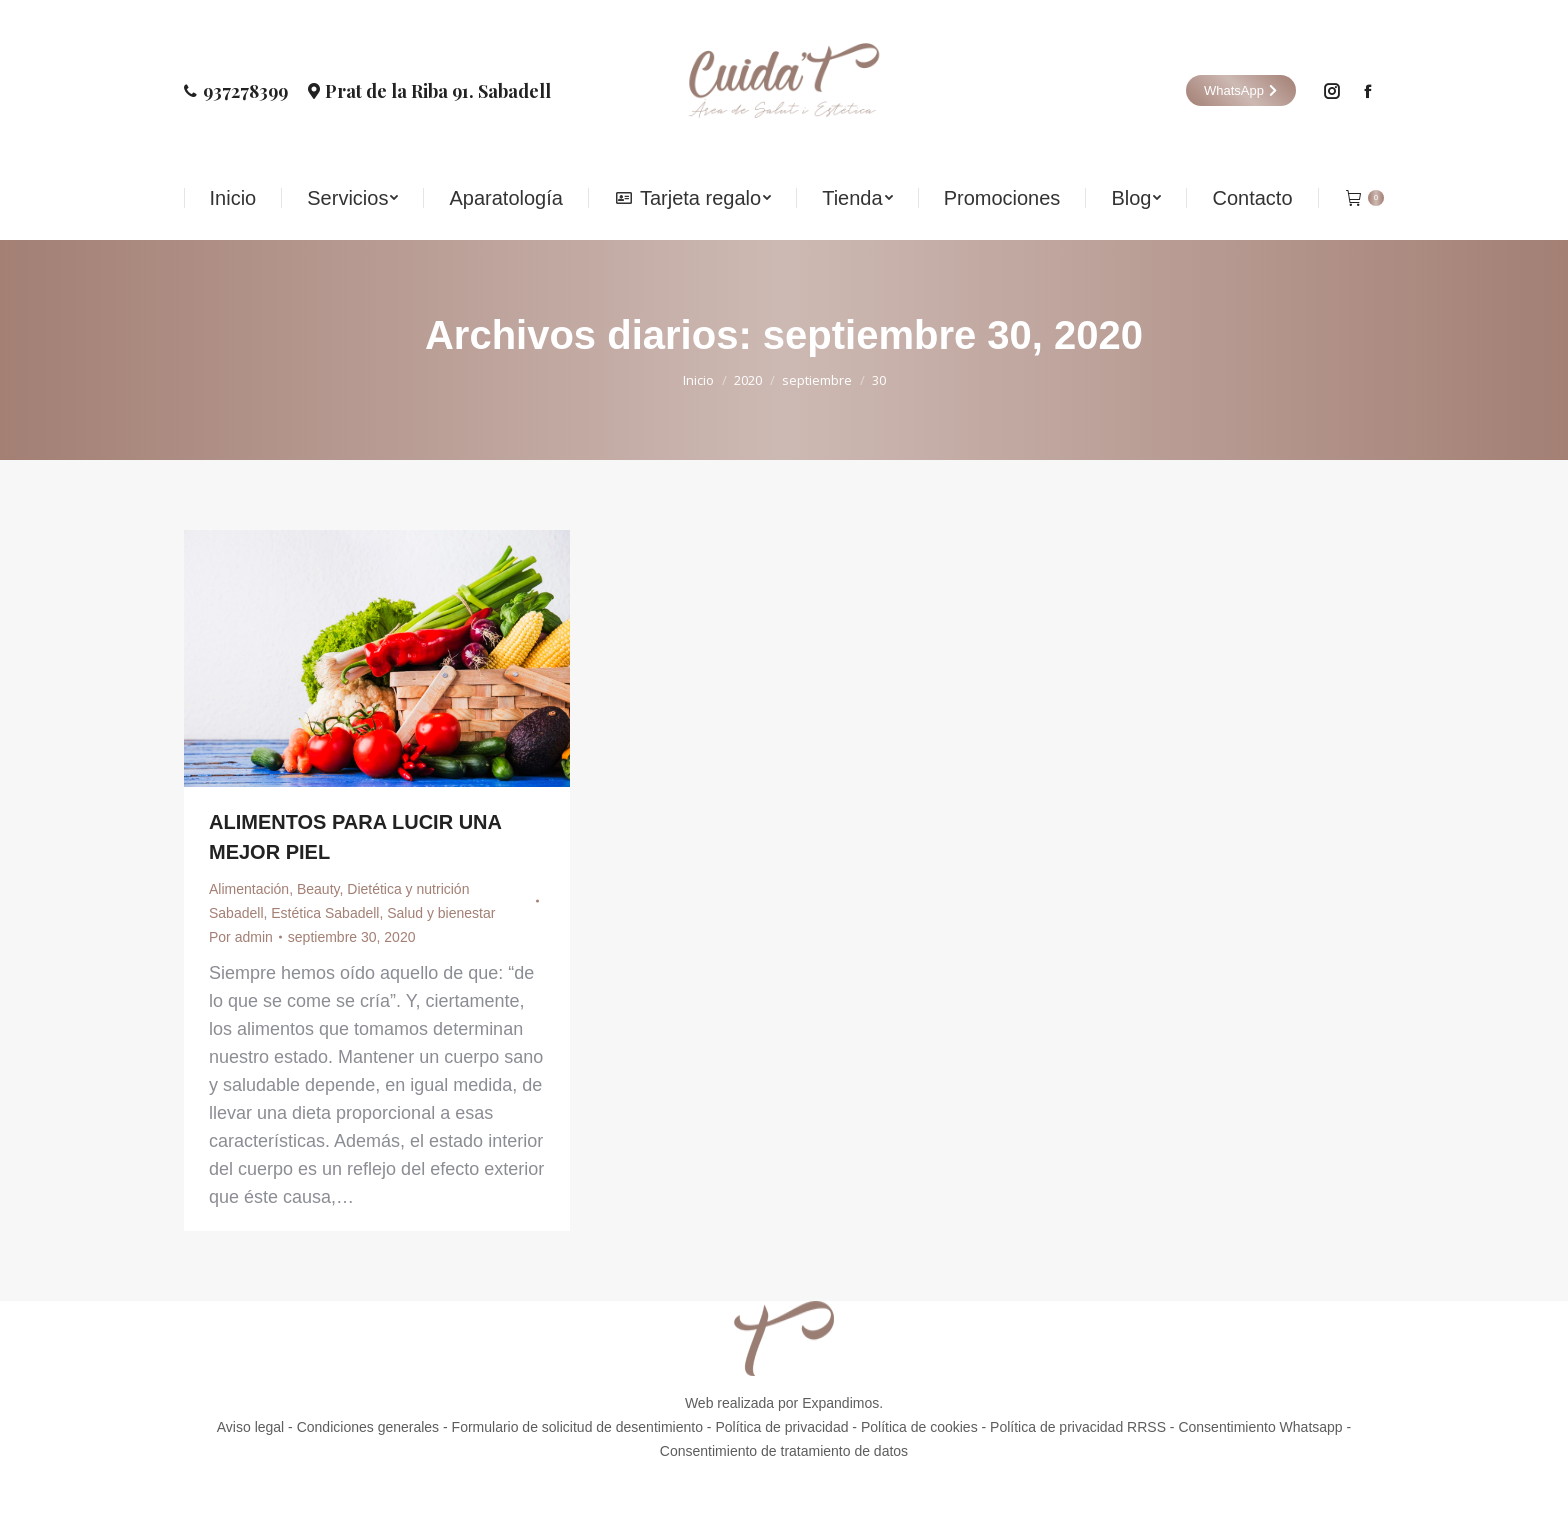 The image size is (1568, 1513). Describe the element at coordinates (236, 91) in the screenshot. I see `937278399` at that location.